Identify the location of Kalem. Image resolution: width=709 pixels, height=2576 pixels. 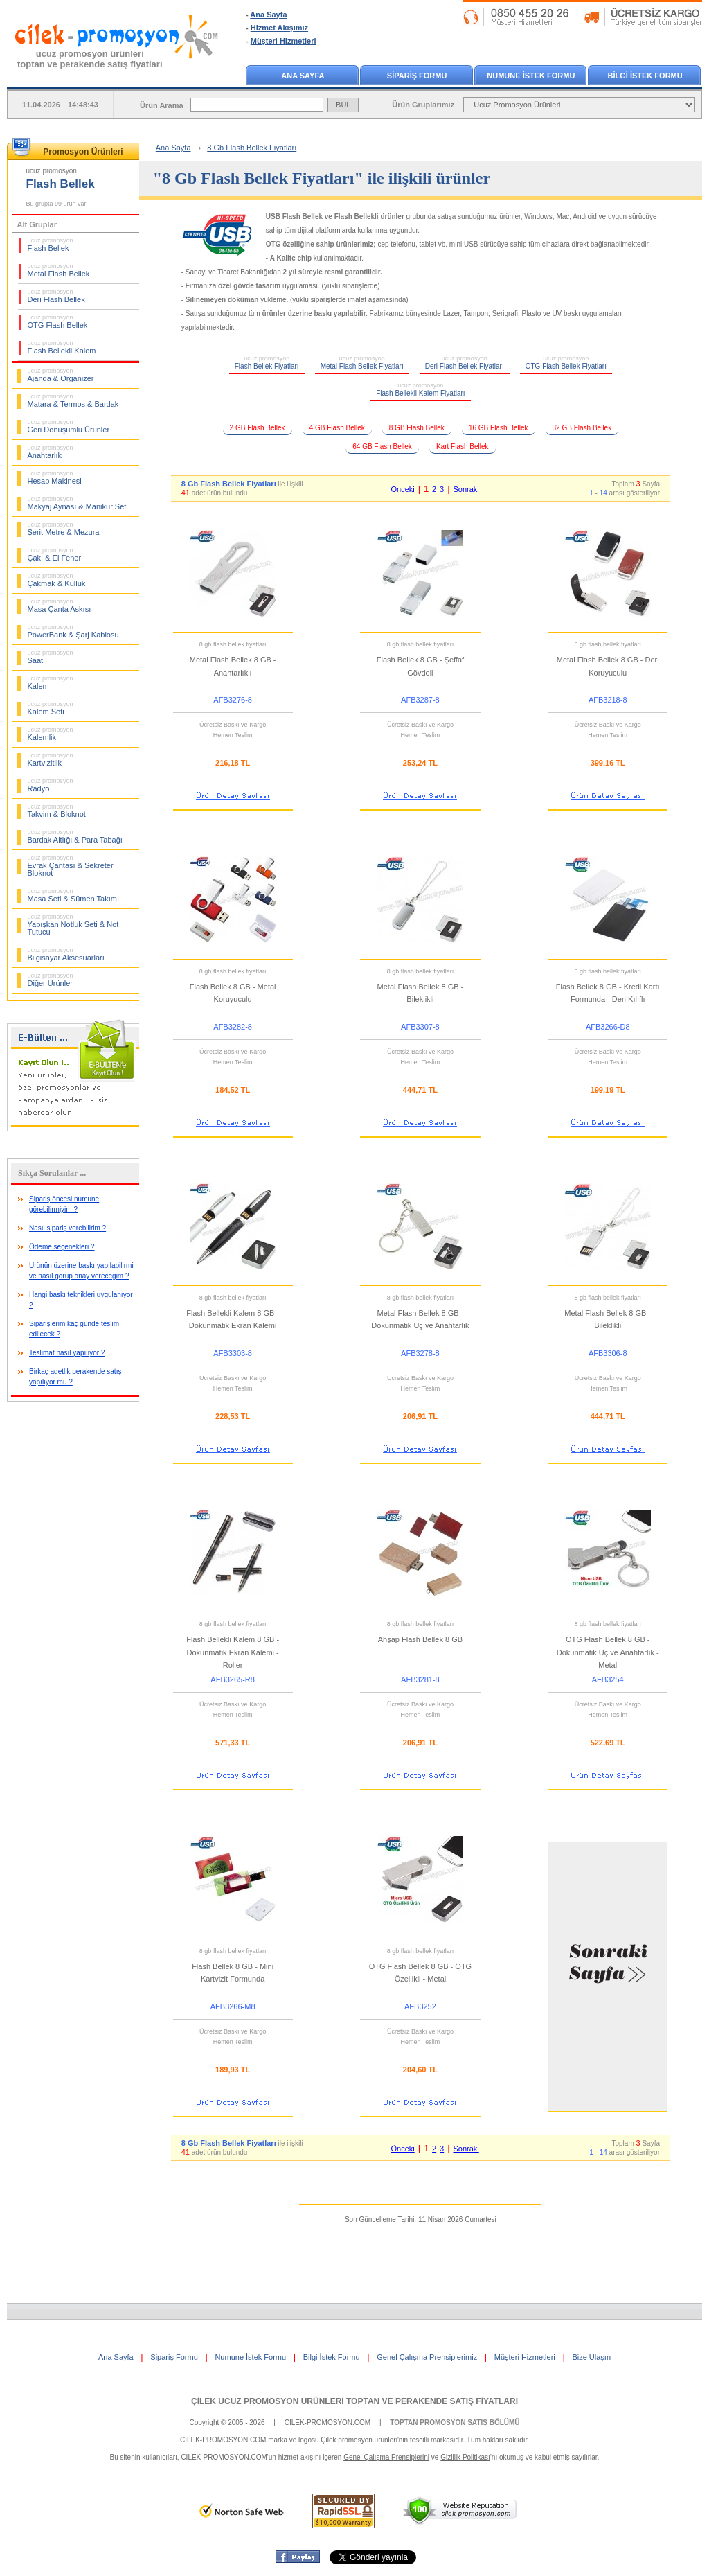
(50, 682).